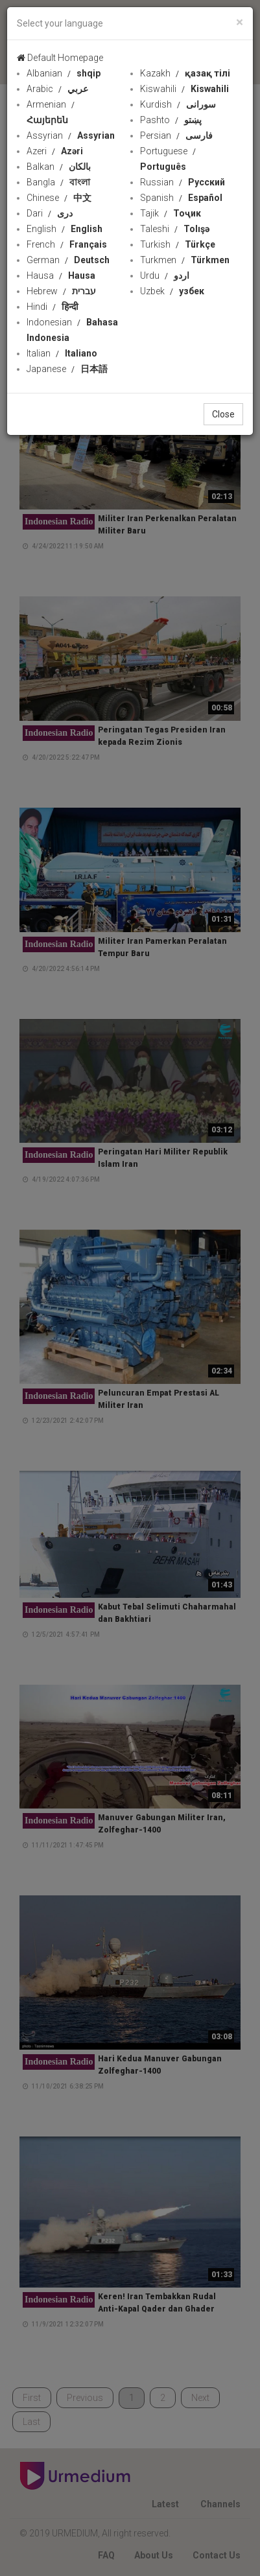 The width and height of the screenshot is (260, 2576). Describe the element at coordinates (50, 213) in the screenshot. I see `Dari` at that location.